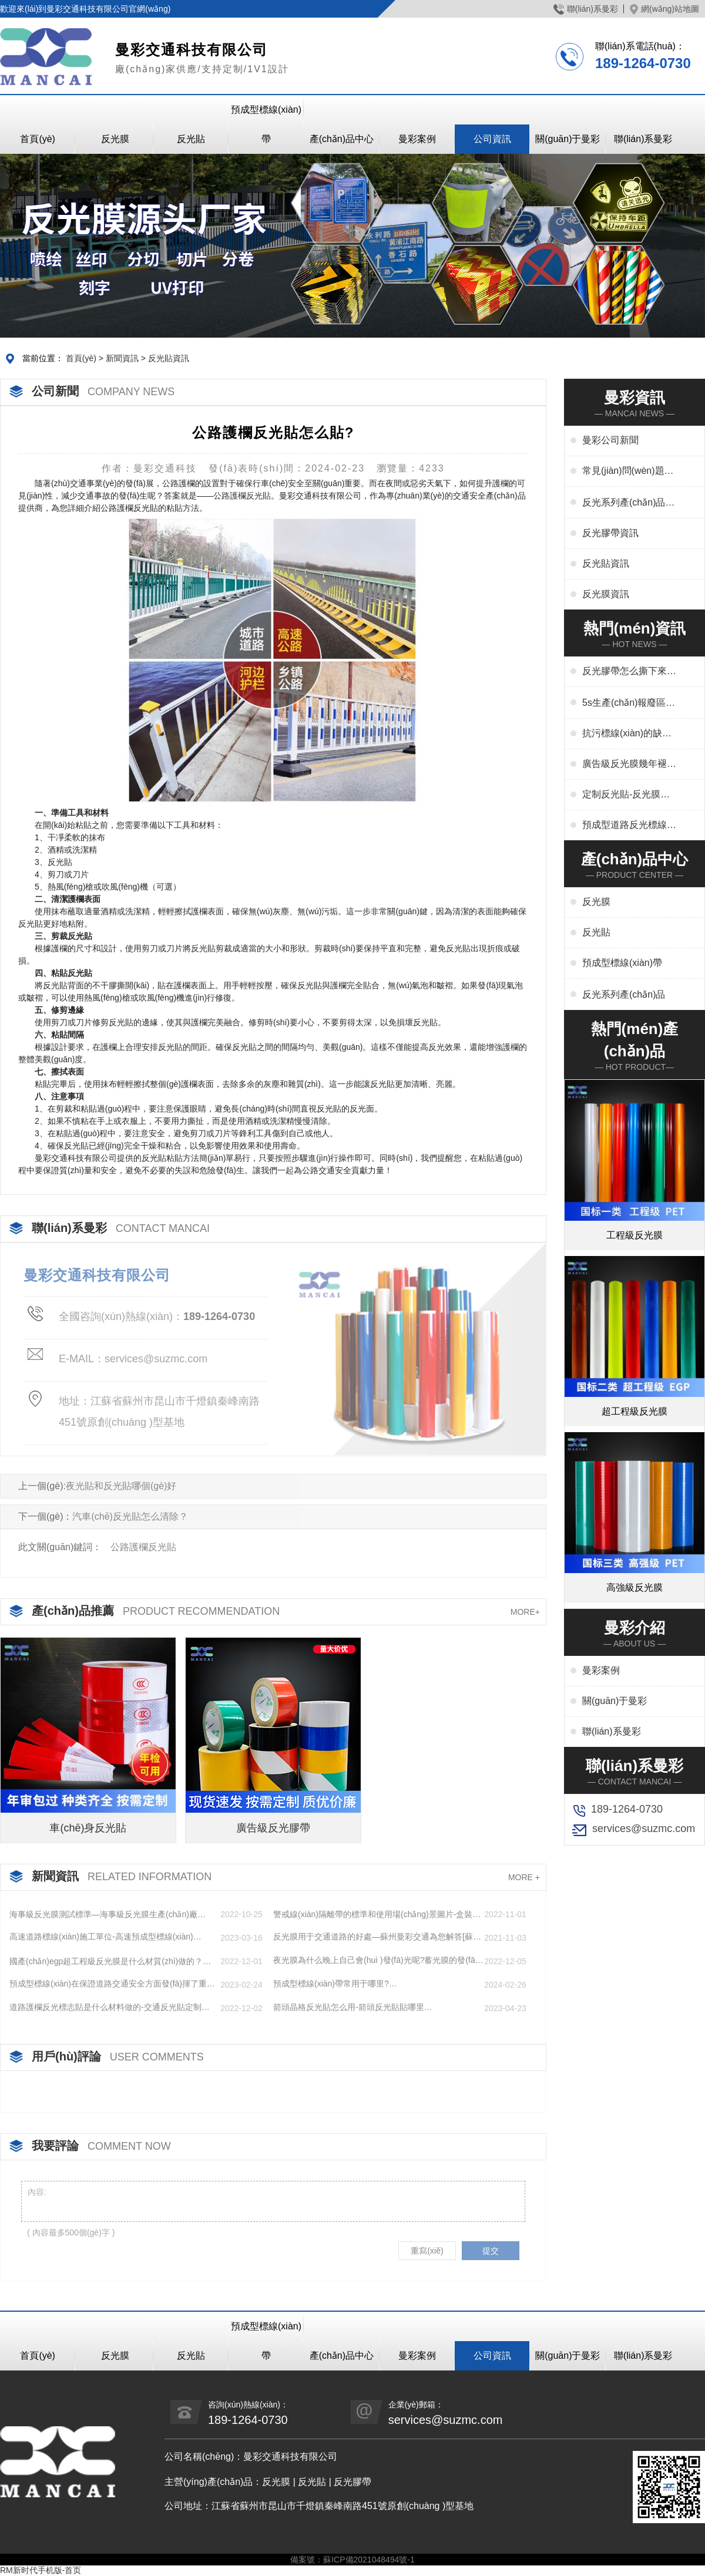  I want to click on 常見(jiàn)問(wèn)題解答, so click(628, 471).